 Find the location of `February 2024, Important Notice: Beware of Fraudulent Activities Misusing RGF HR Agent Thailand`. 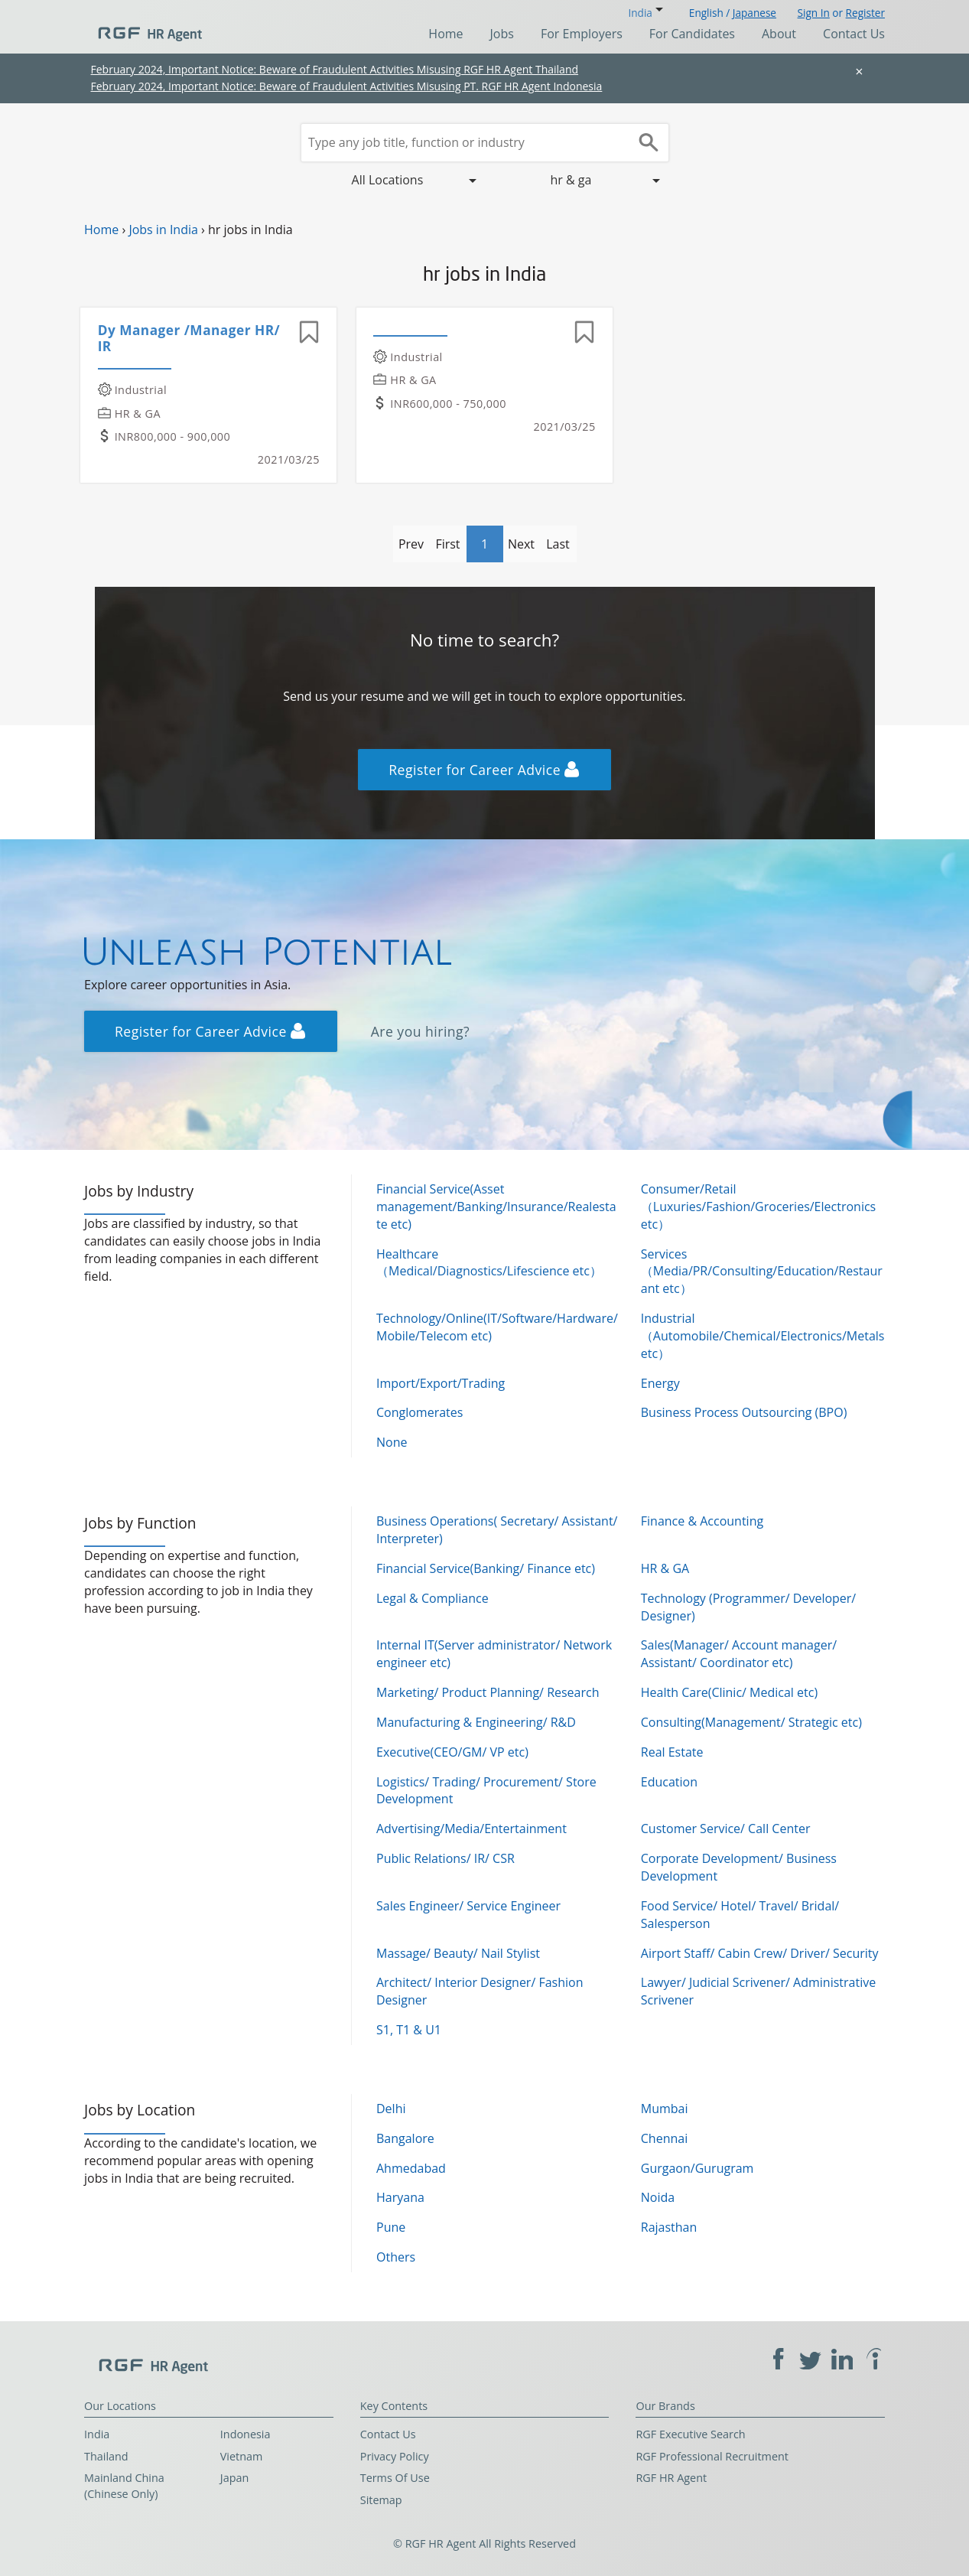

February 2024, Important Notice: Beware of Fraudulent Activities Misusing RGF HR Agent Thailand is located at coordinates (335, 69).